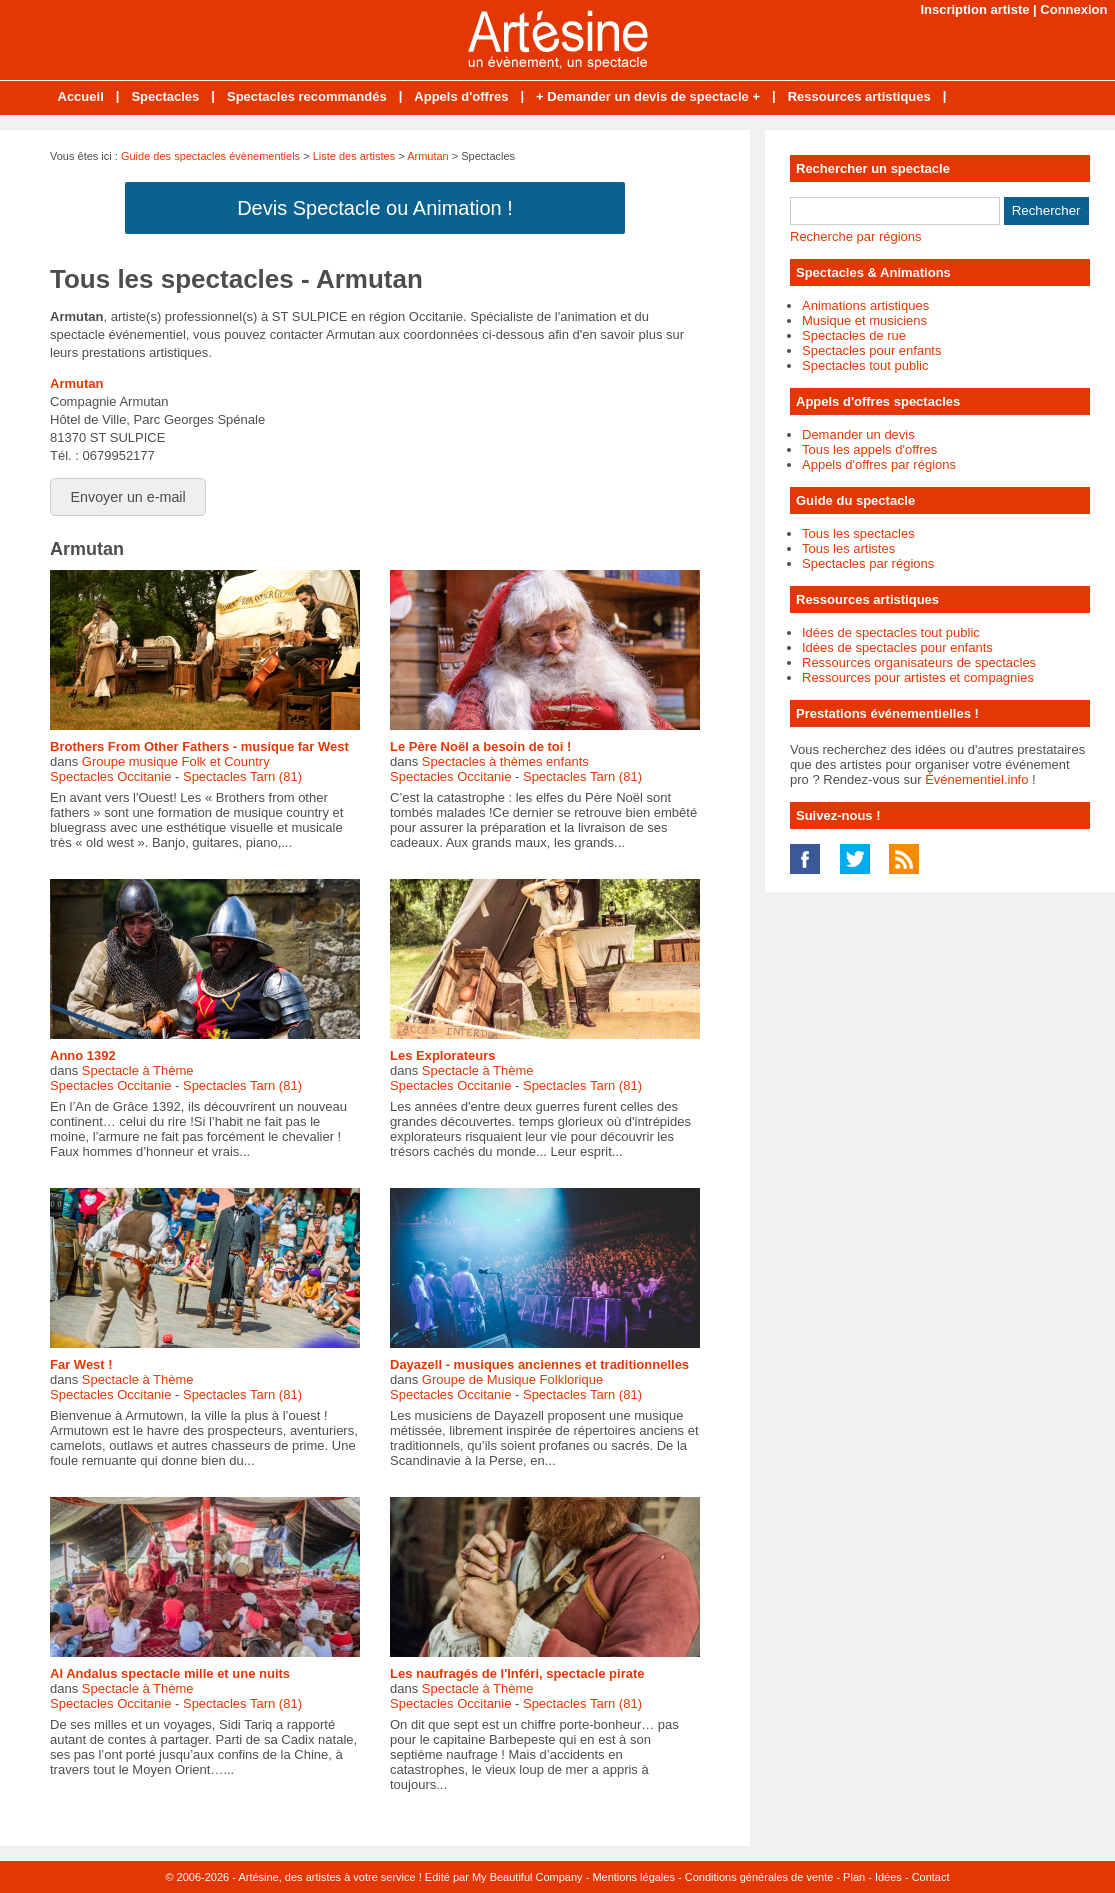  Describe the element at coordinates (461, 96) in the screenshot. I see `Appels d'offres` at that location.